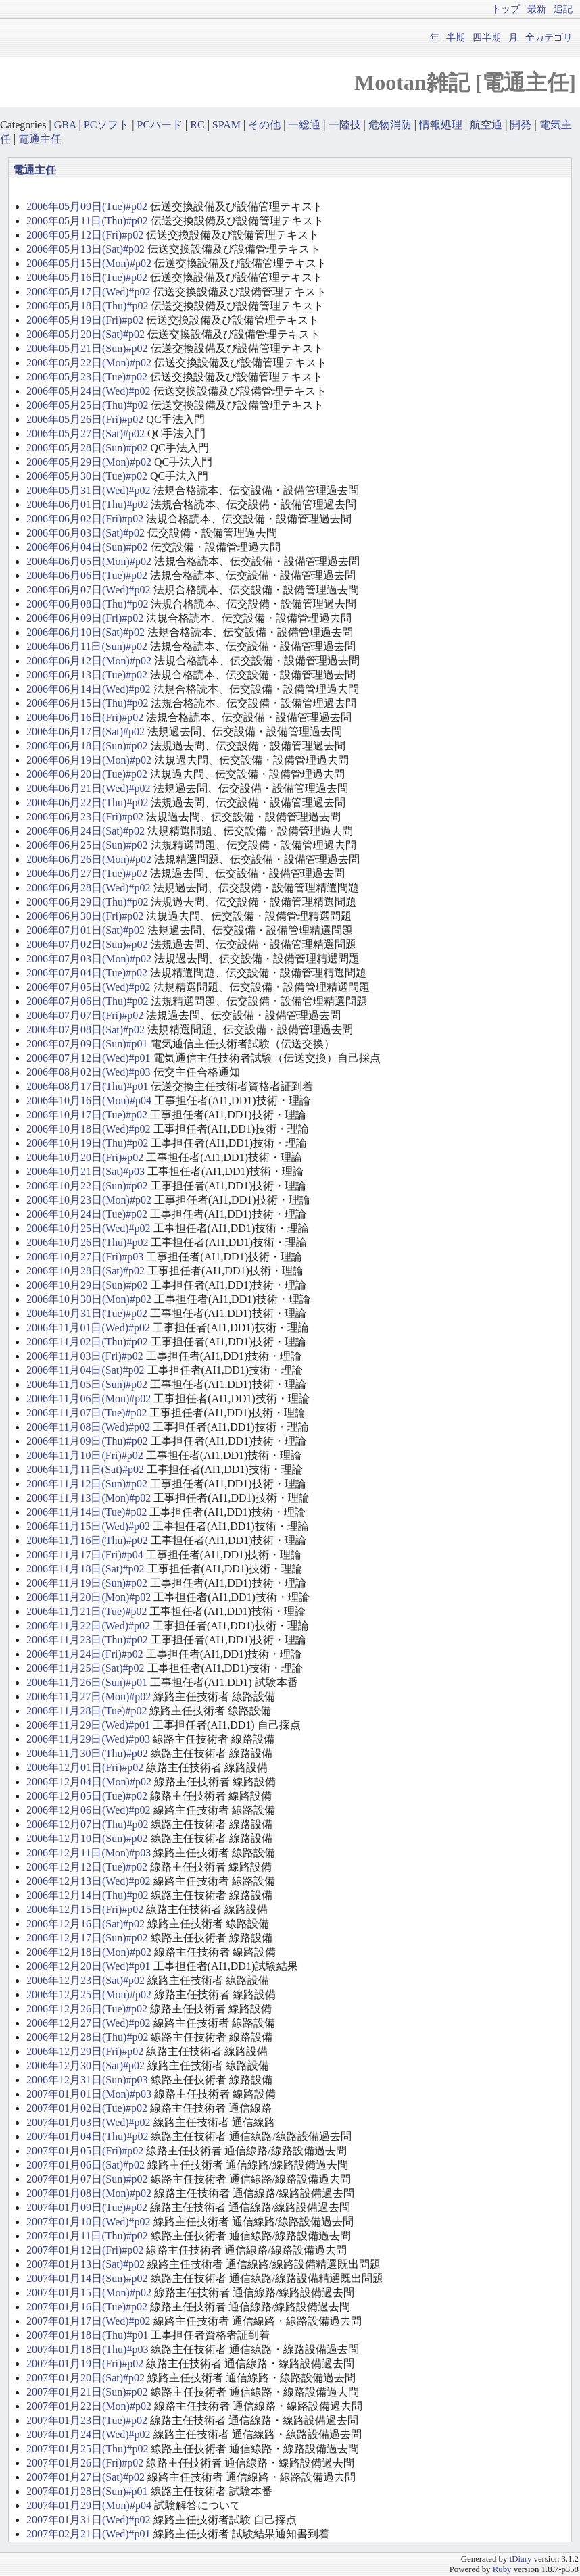 This screenshot has height=2576, width=580. What do you see at coordinates (84, 2463) in the screenshot?
I see `2007年01月26日(Fri)#p02` at bounding box center [84, 2463].